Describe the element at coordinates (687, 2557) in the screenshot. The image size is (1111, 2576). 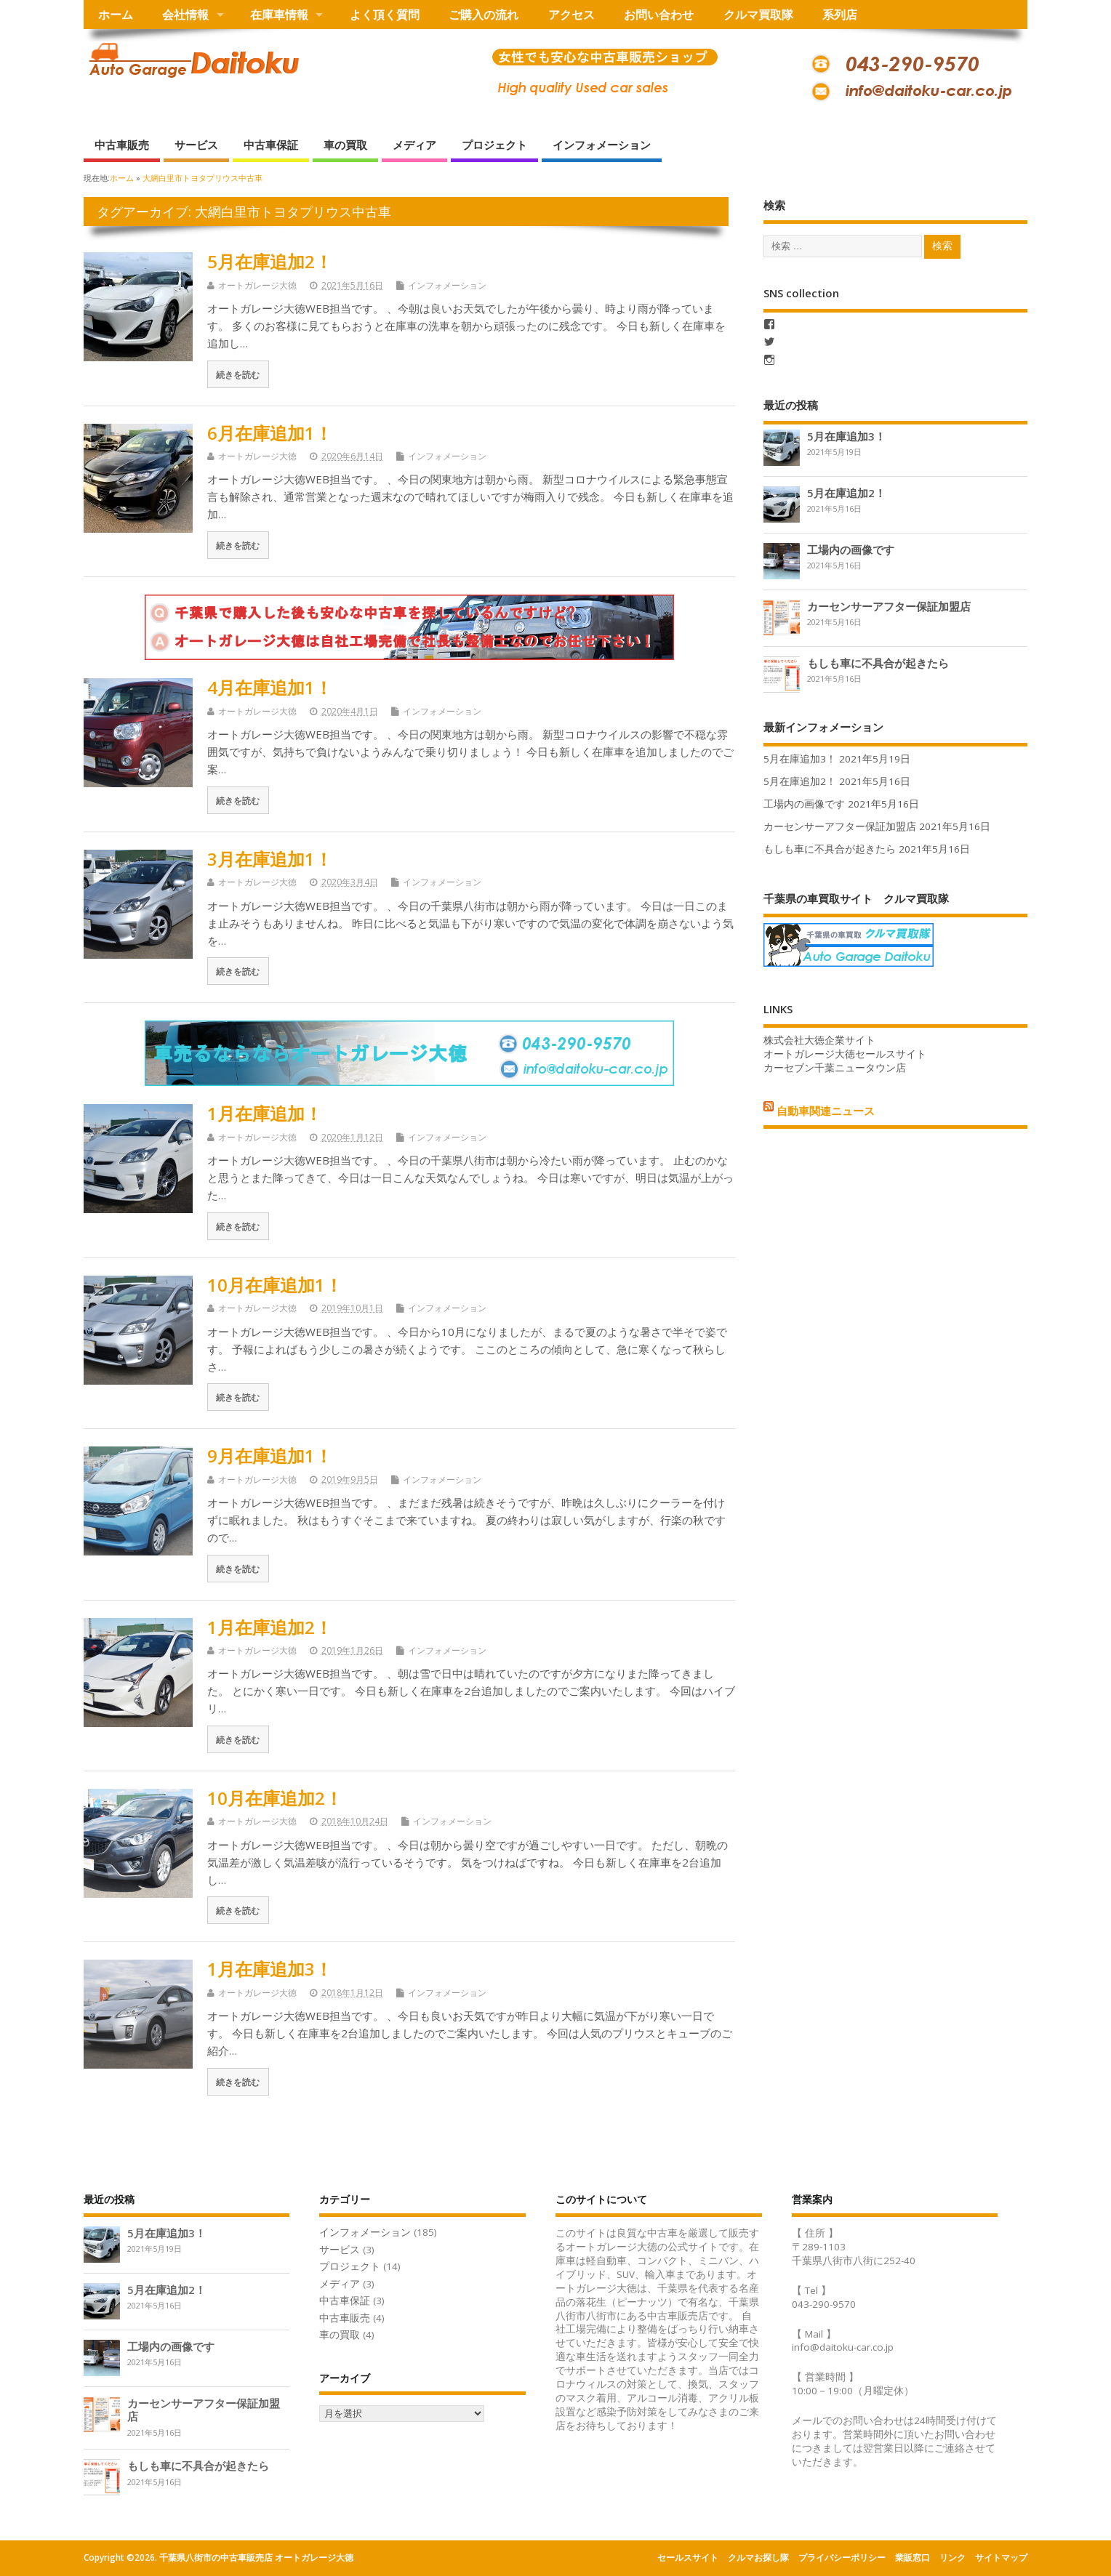
I see `セールスサイト` at that location.